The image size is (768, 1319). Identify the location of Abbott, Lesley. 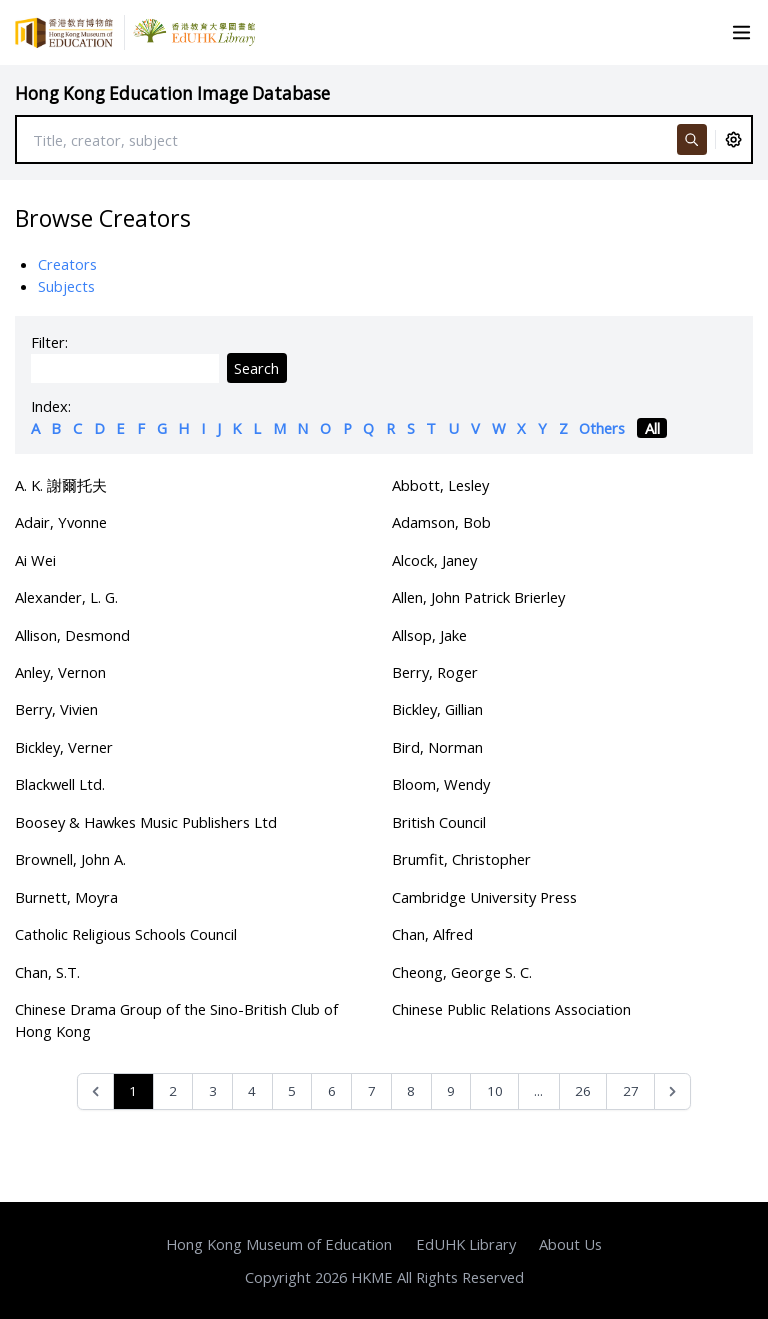
(440, 485).